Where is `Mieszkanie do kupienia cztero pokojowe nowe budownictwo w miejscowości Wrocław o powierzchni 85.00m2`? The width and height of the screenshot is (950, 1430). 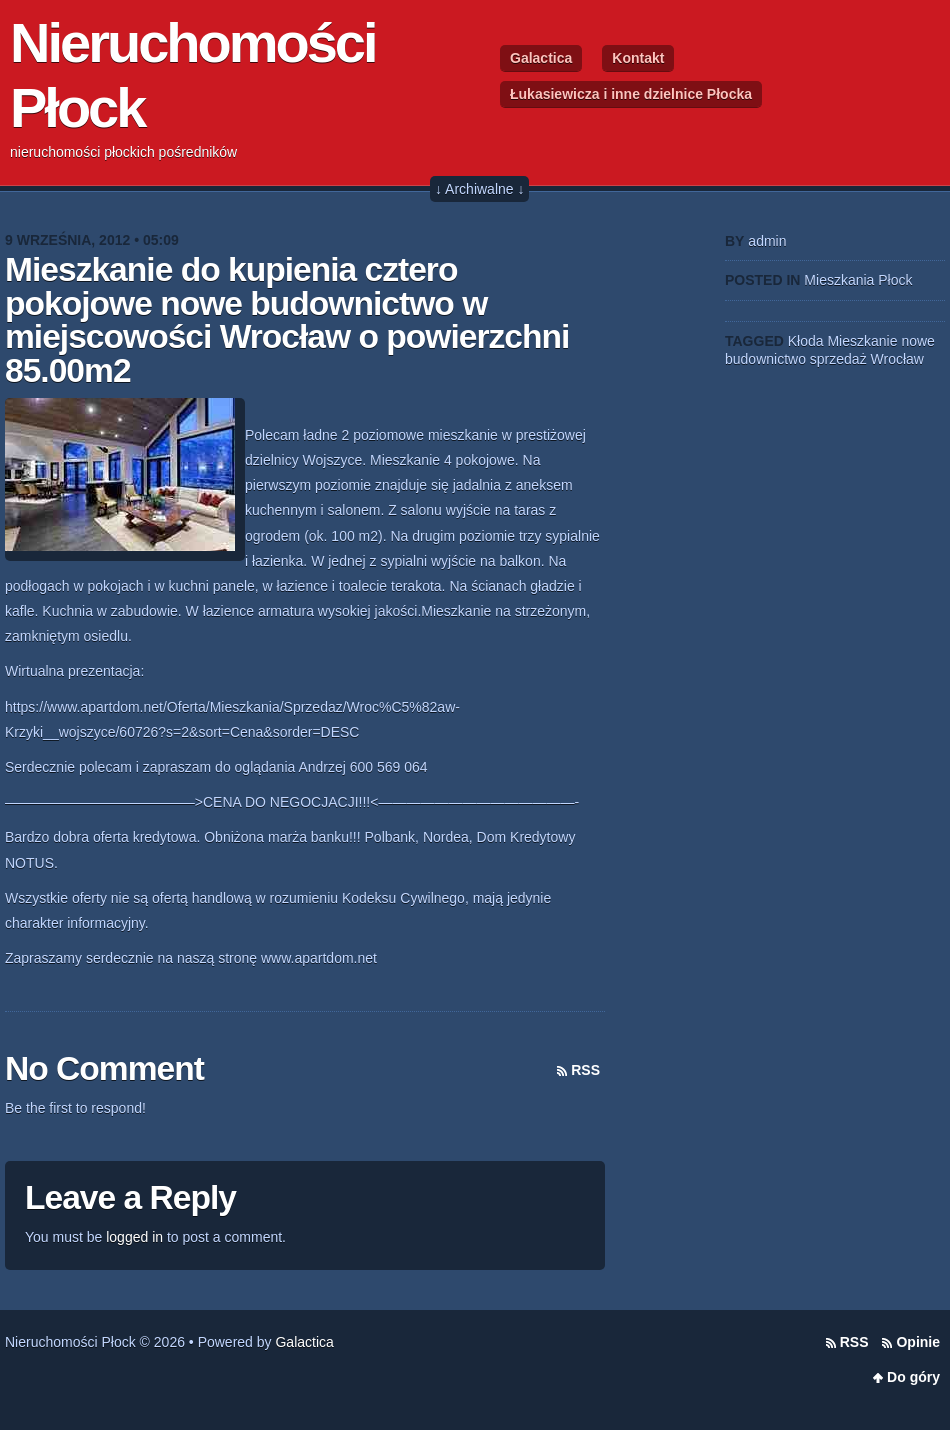
Mieszkanie do kupienia cztero pokojowe nowe budownictwo w miejscowości Wrocław o powierzchni 85.00m2 is located at coordinates (287, 320).